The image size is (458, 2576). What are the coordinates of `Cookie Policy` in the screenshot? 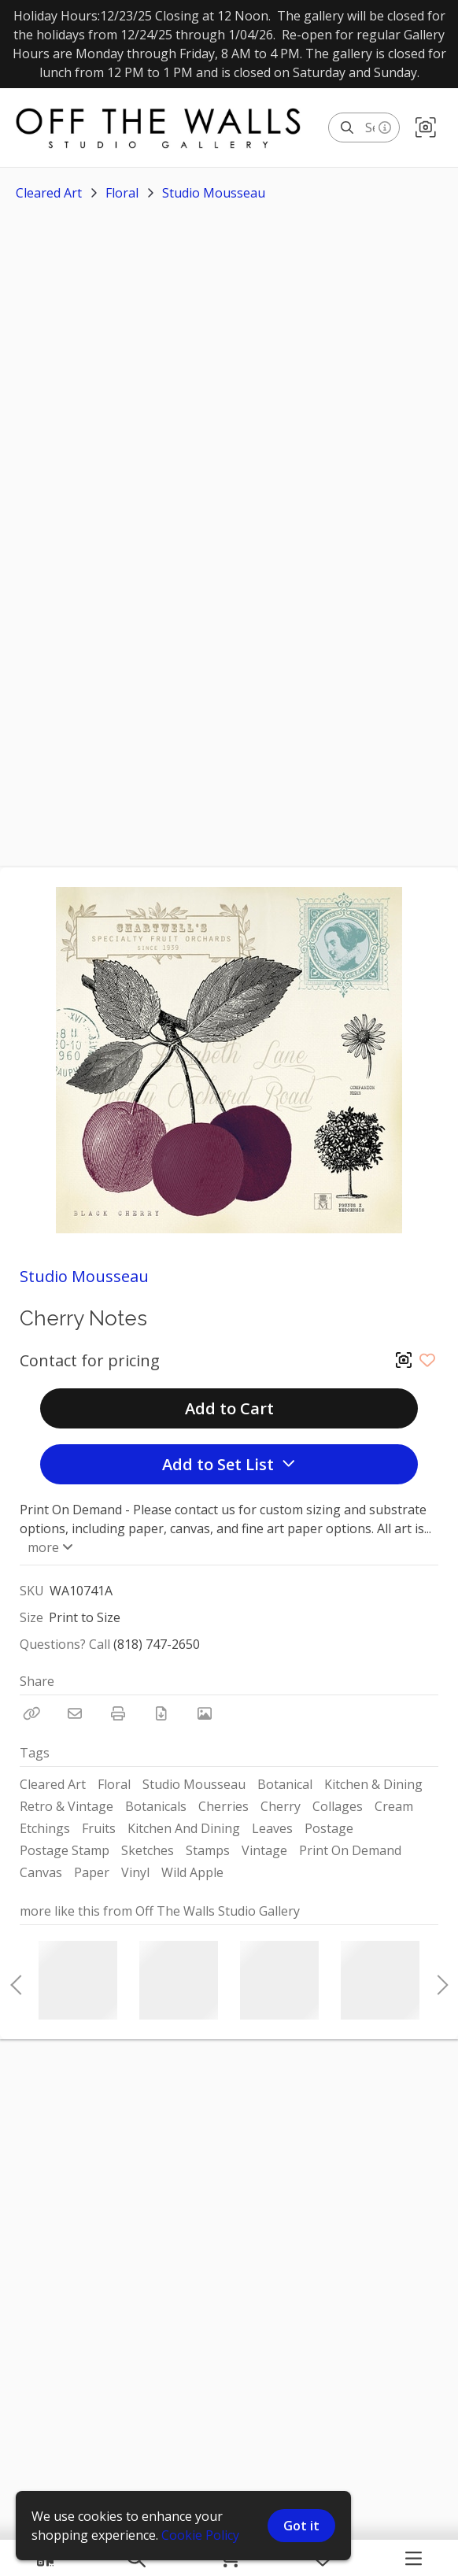 It's located at (200, 2535).